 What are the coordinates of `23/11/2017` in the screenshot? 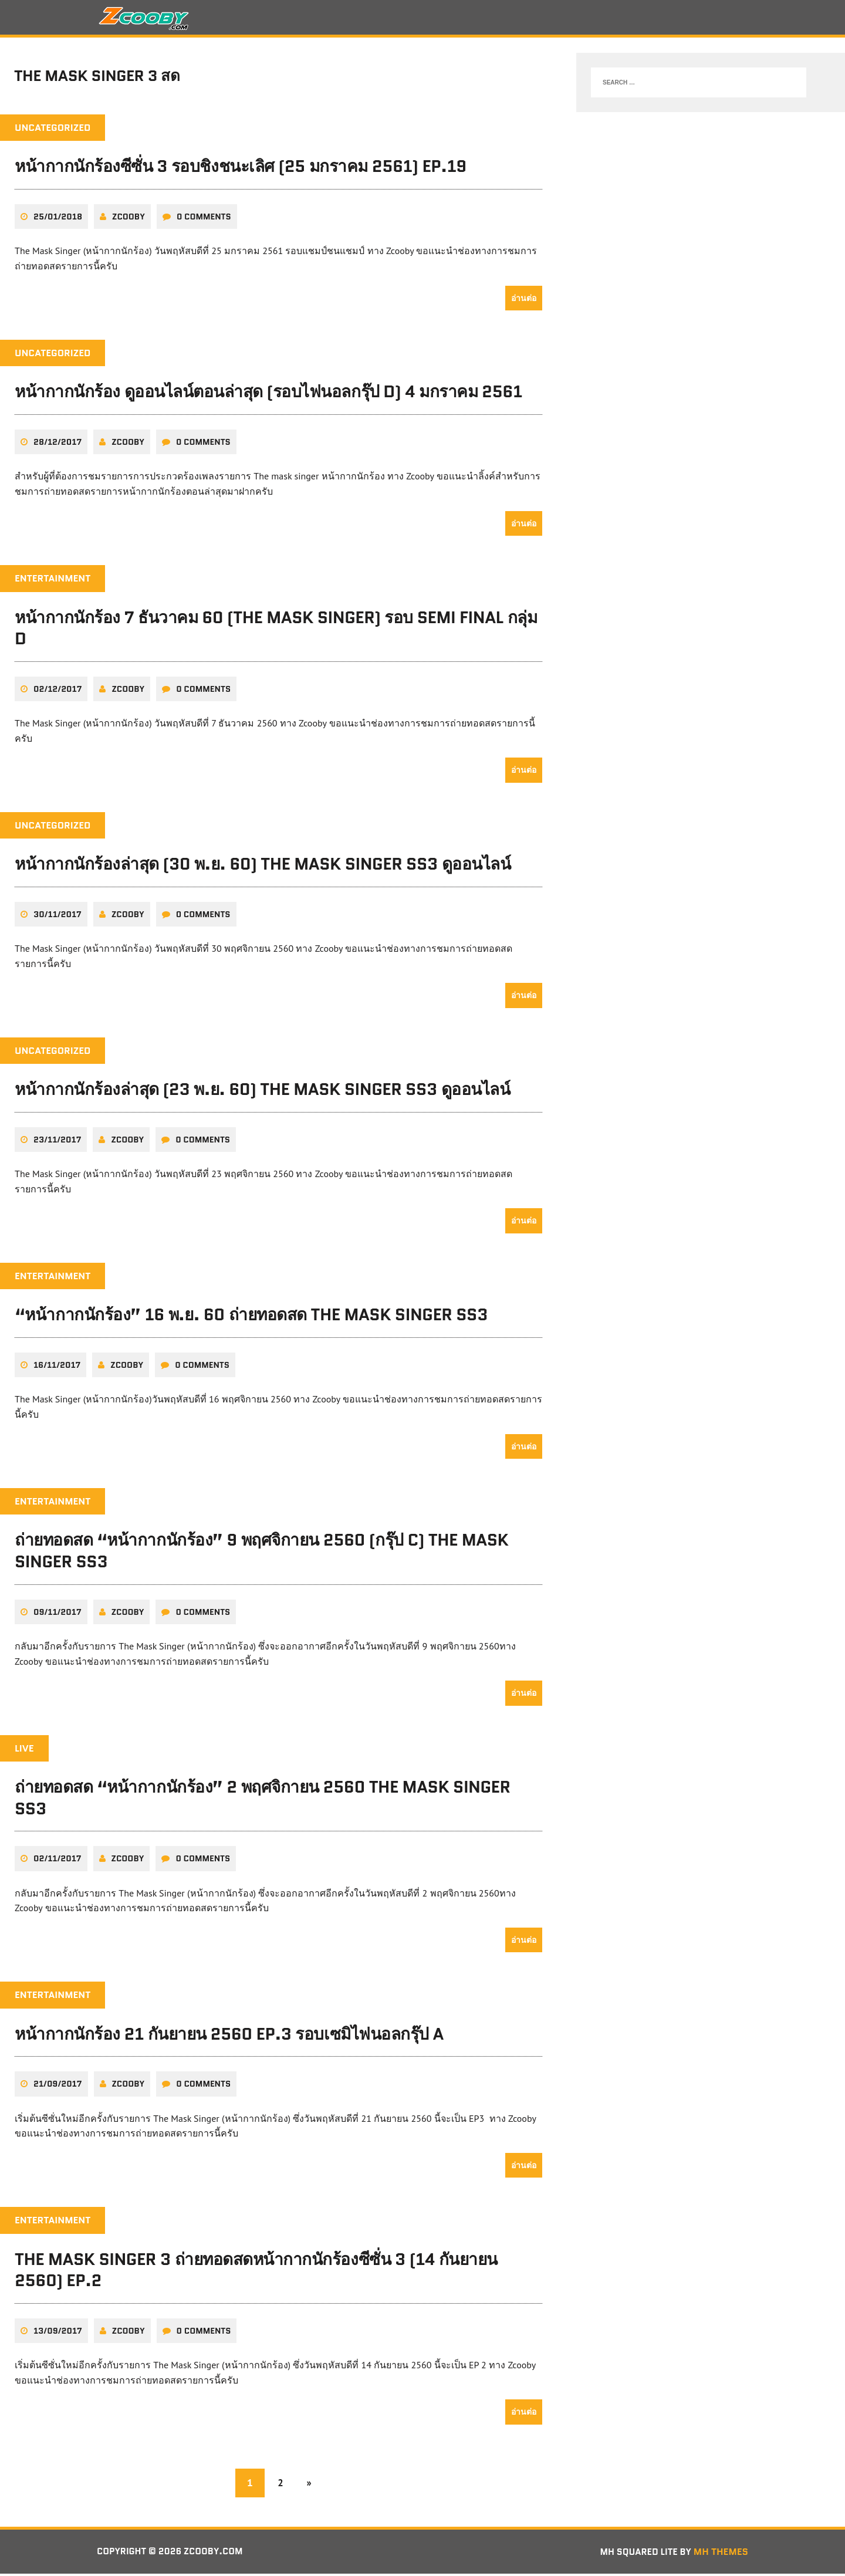 It's located at (57, 1142).